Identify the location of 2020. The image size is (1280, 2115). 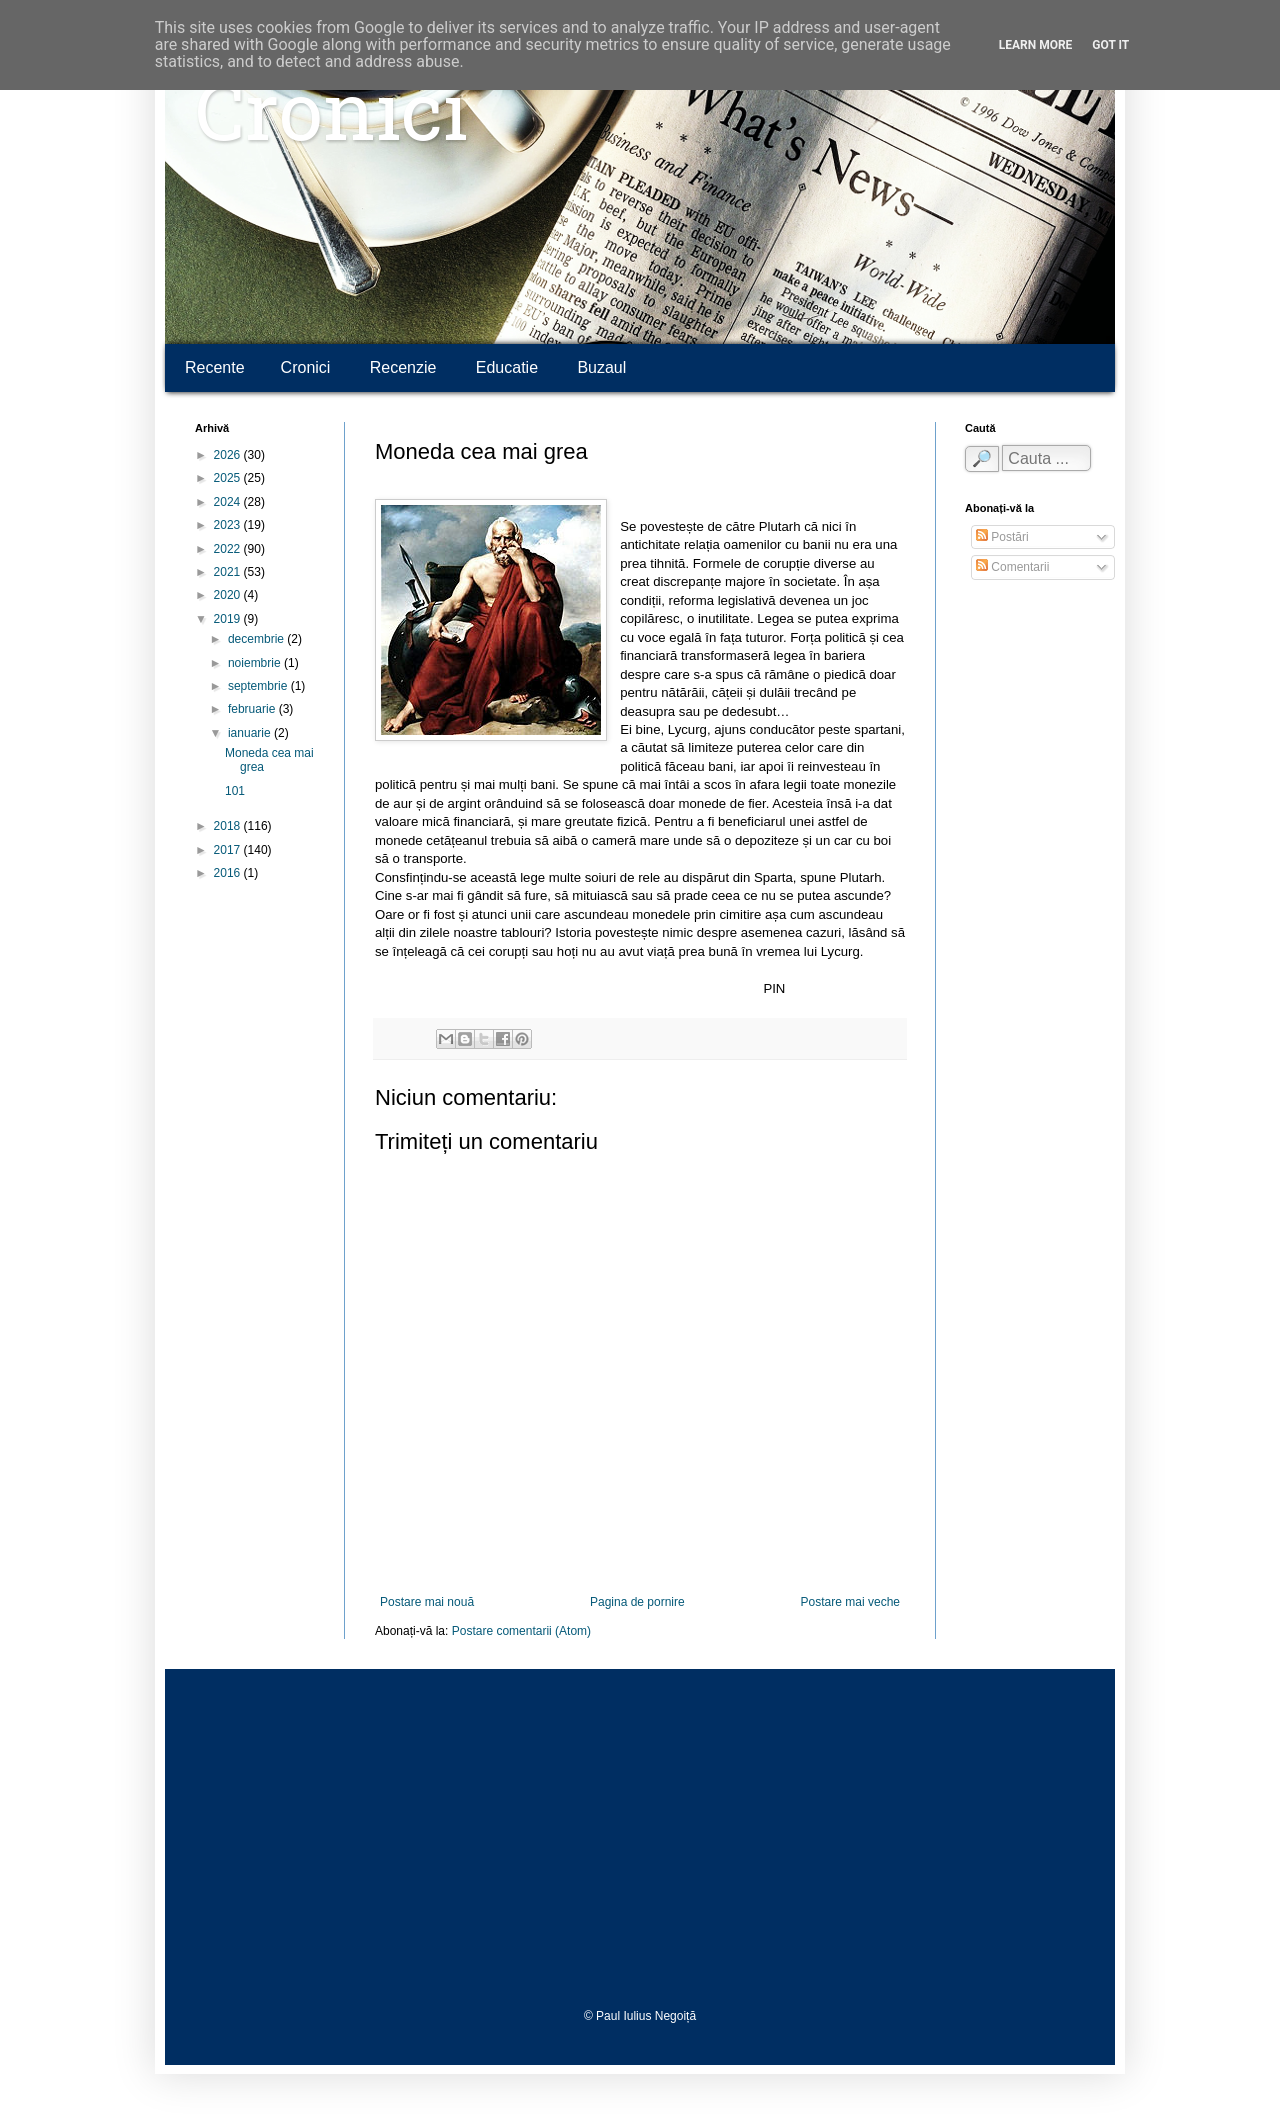
(229, 595).